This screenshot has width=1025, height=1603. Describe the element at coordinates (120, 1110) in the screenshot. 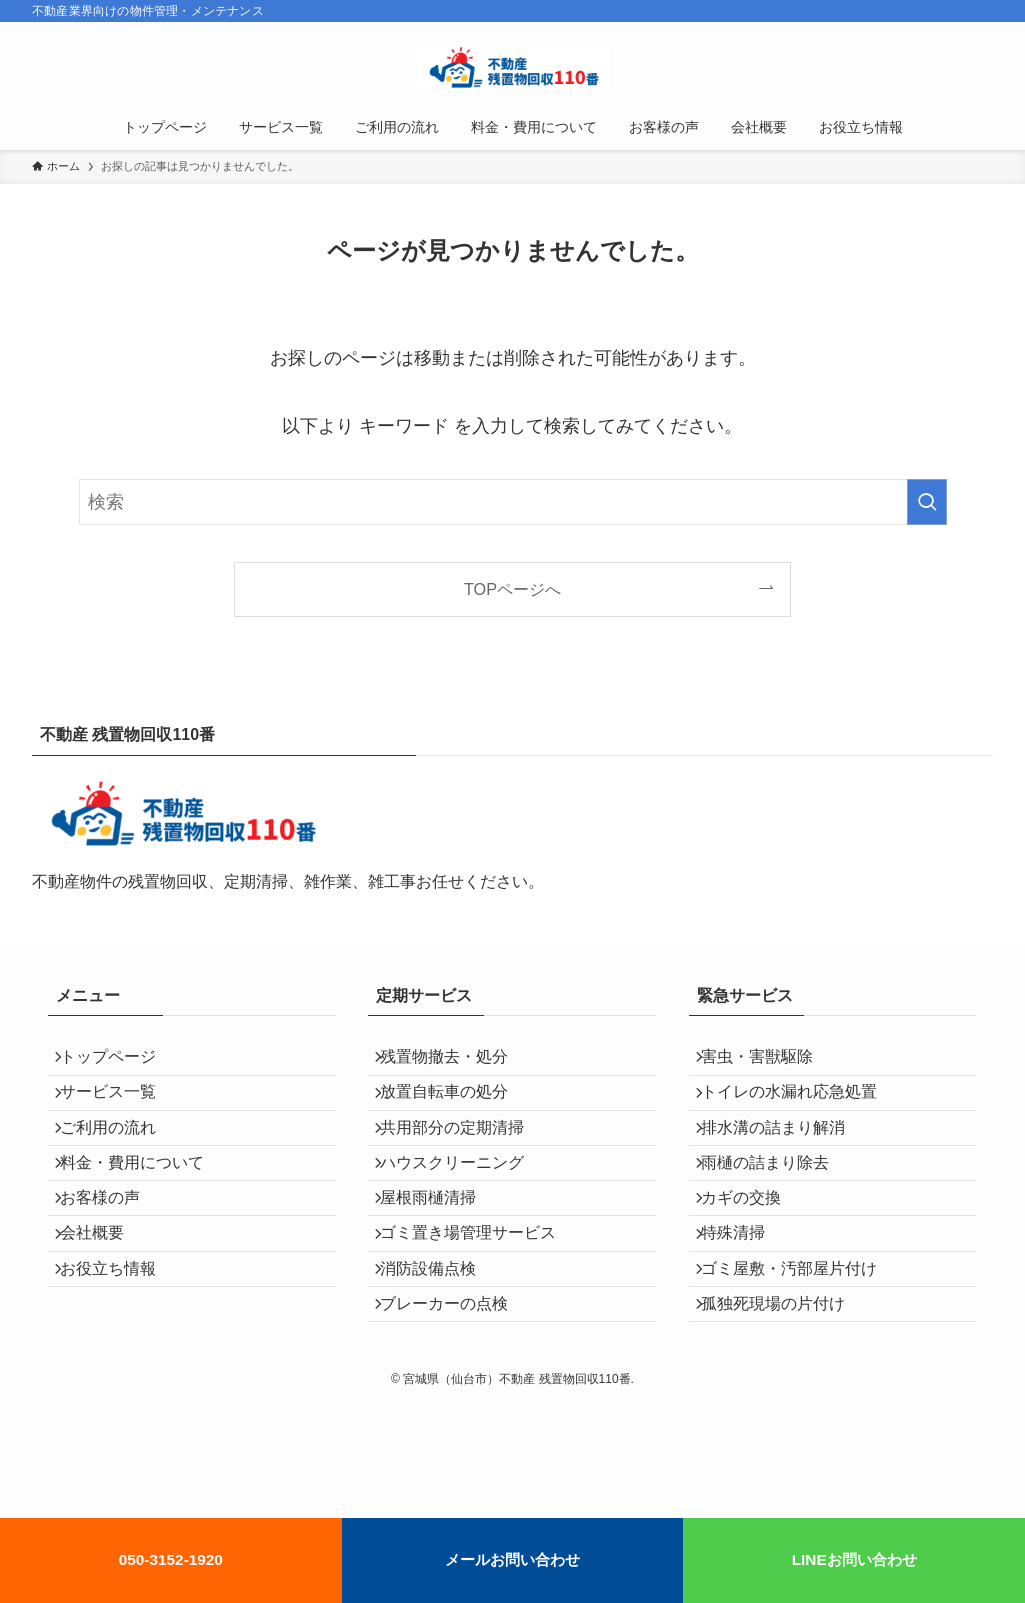

I see `サービス一覧` at that location.